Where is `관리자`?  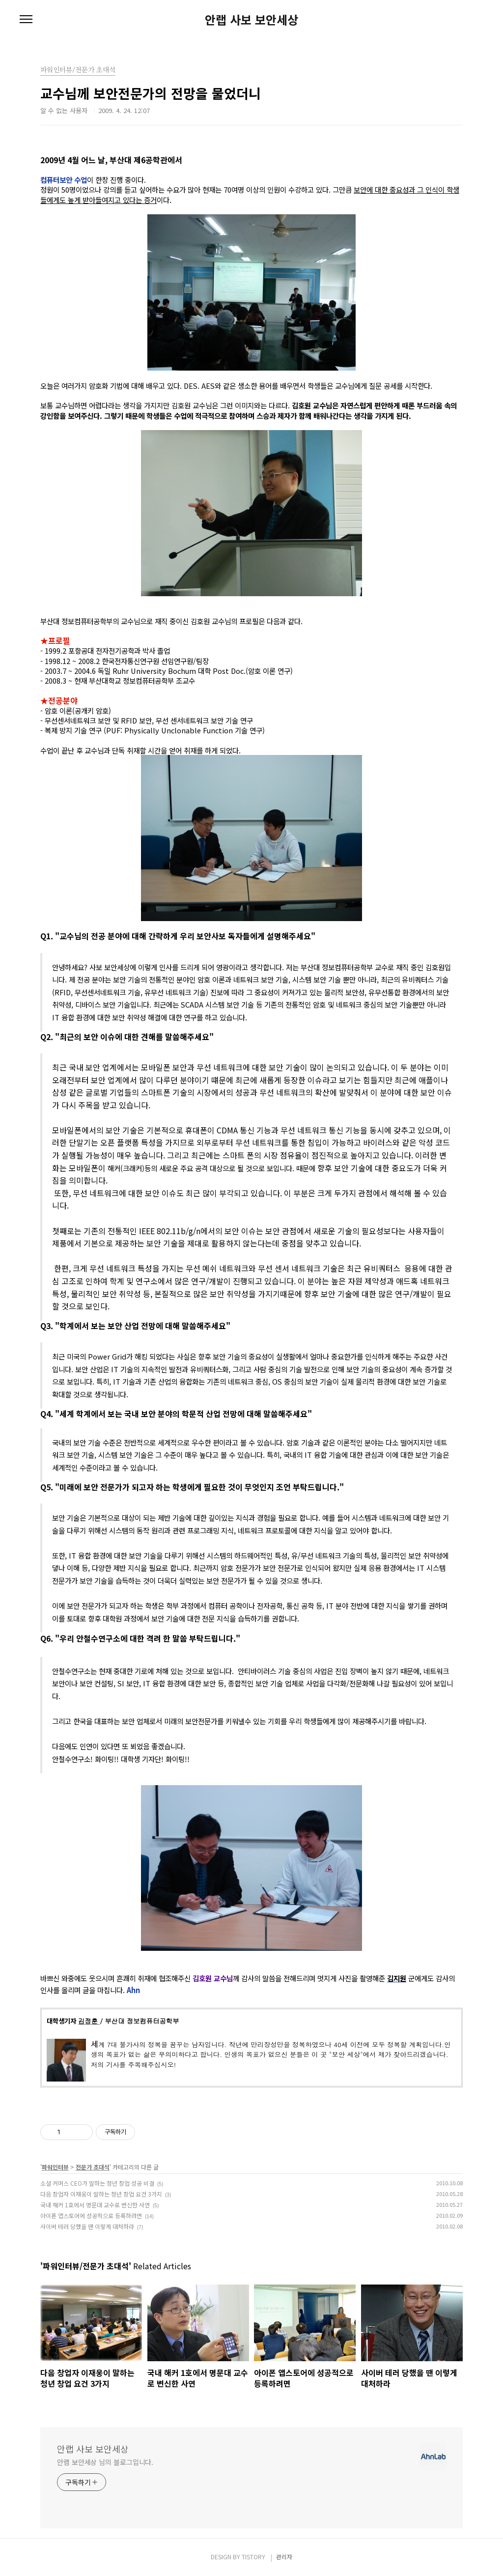
관리자 is located at coordinates (284, 2556).